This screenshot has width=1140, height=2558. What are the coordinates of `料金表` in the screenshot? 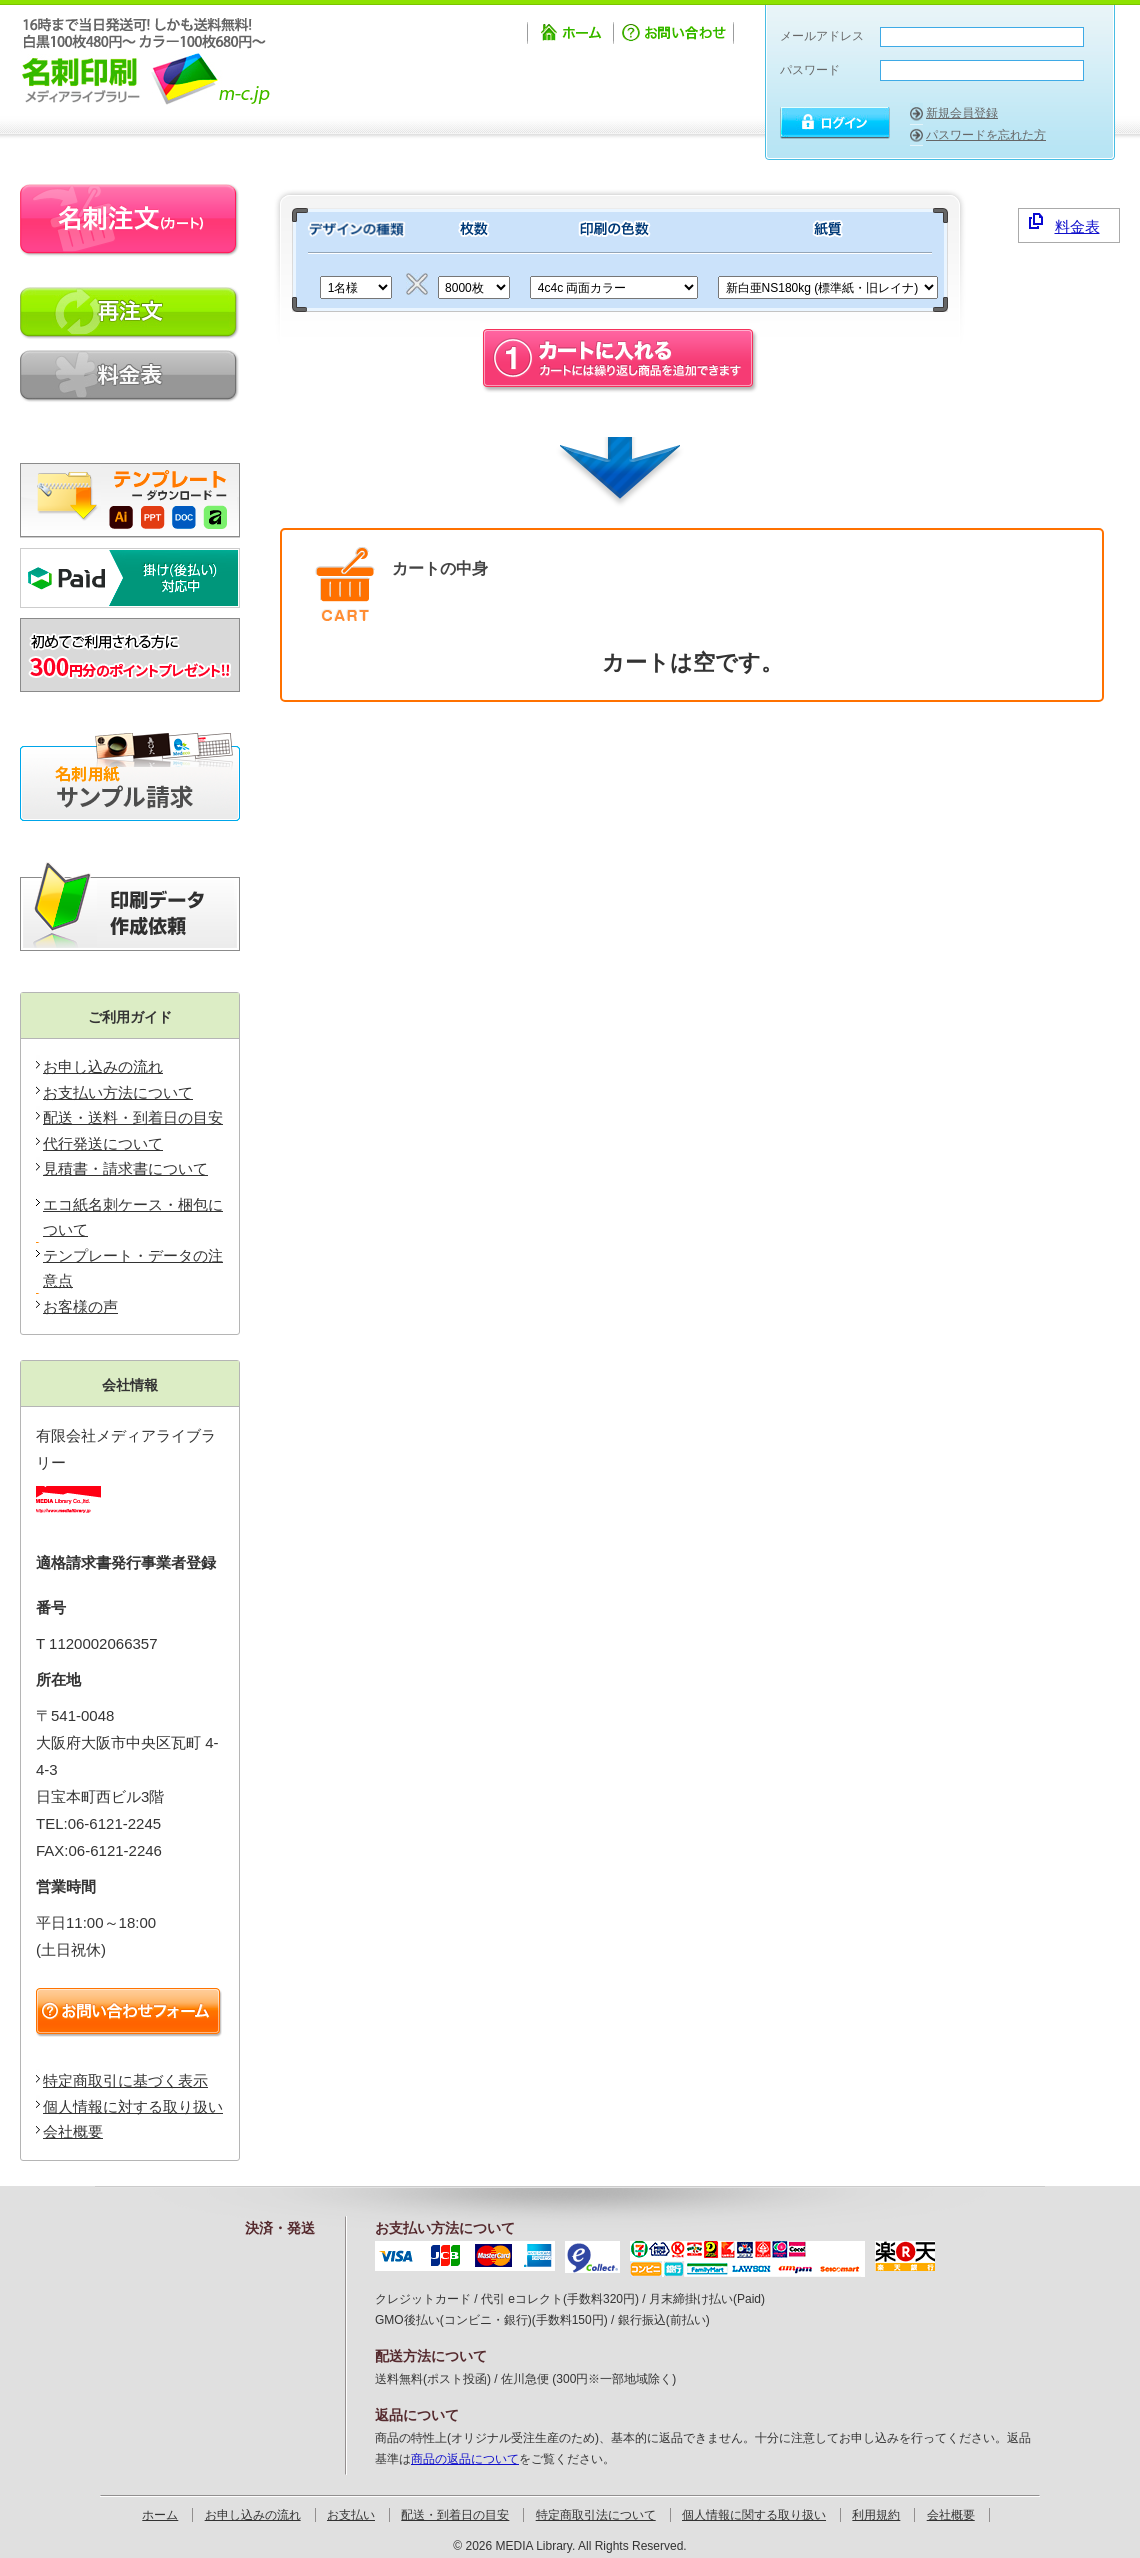 It's located at (1064, 224).